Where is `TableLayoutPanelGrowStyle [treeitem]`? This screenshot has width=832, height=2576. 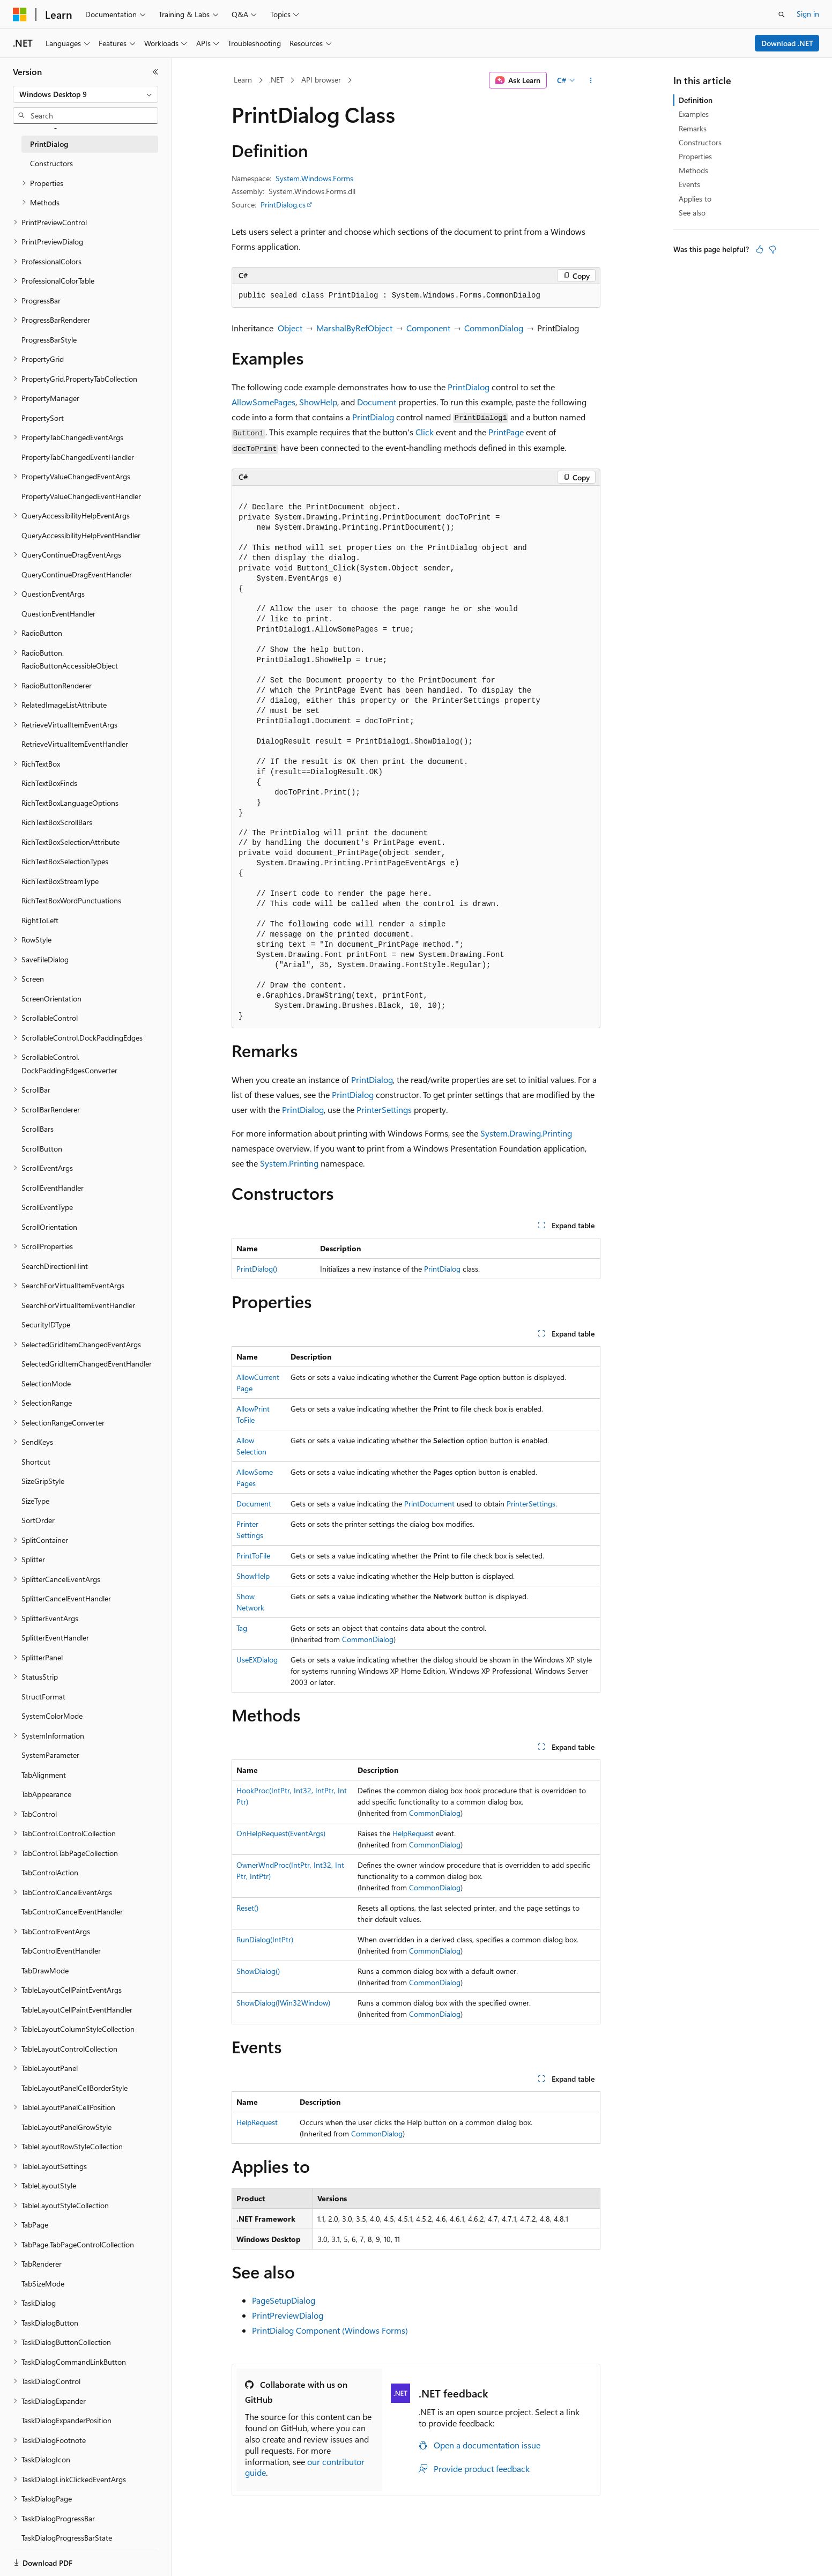
TableLayoutPanelGrowStyle [treeitem] is located at coordinates (66, 2127).